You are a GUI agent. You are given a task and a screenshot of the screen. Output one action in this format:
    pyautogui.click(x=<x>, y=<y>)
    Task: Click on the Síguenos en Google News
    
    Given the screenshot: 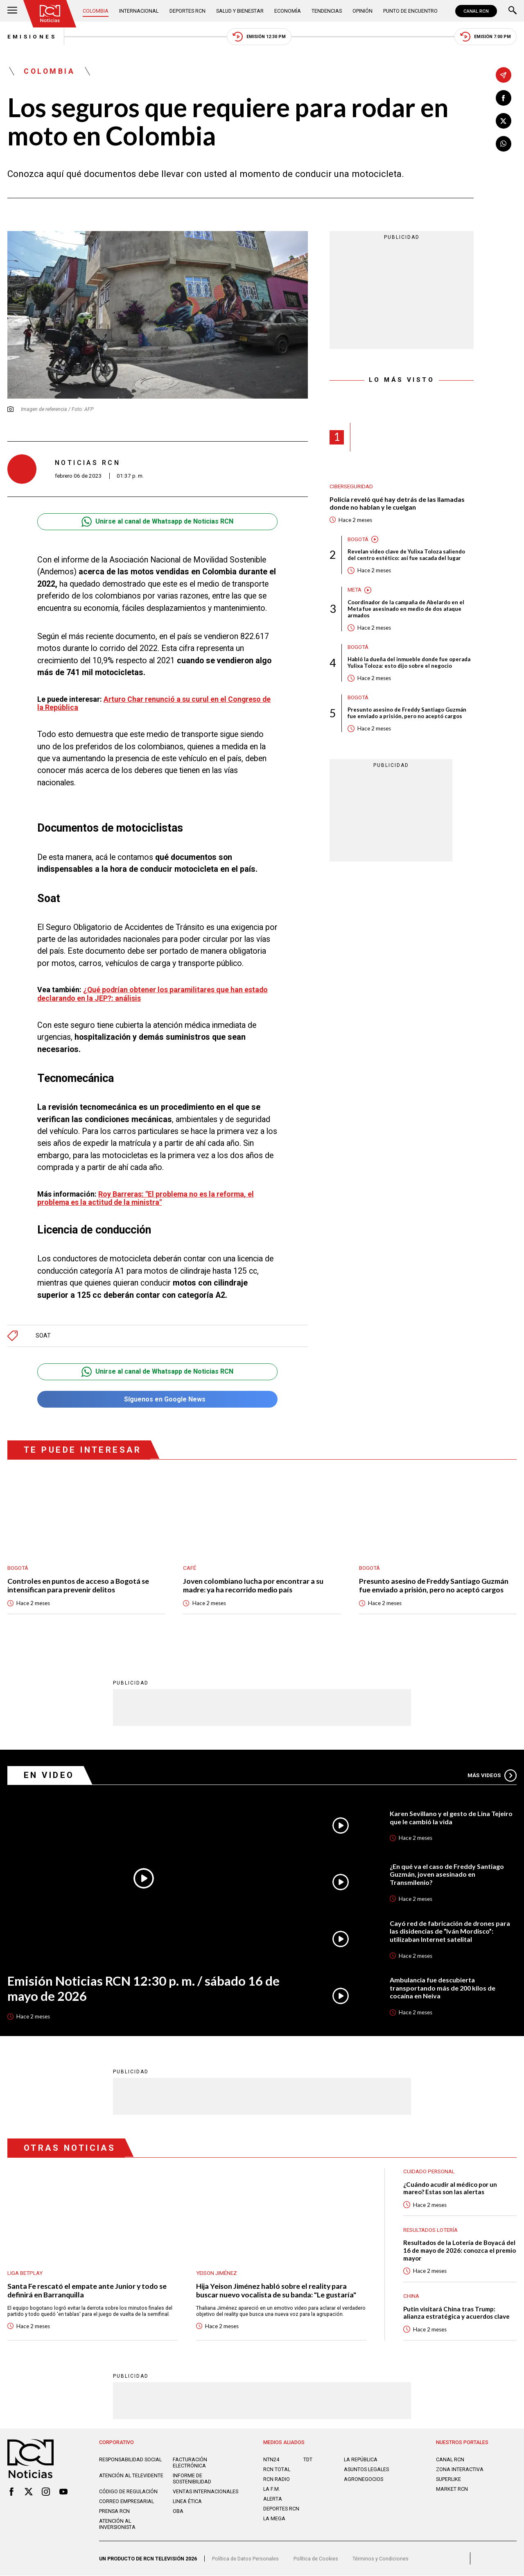 What is the action you would take?
    pyautogui.click(x=157, y=1399)
    